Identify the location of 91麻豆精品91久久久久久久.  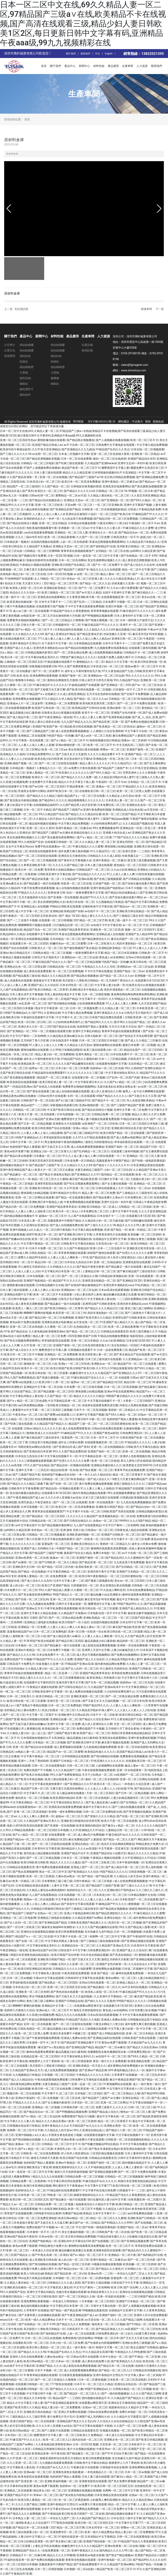
(137, 610).